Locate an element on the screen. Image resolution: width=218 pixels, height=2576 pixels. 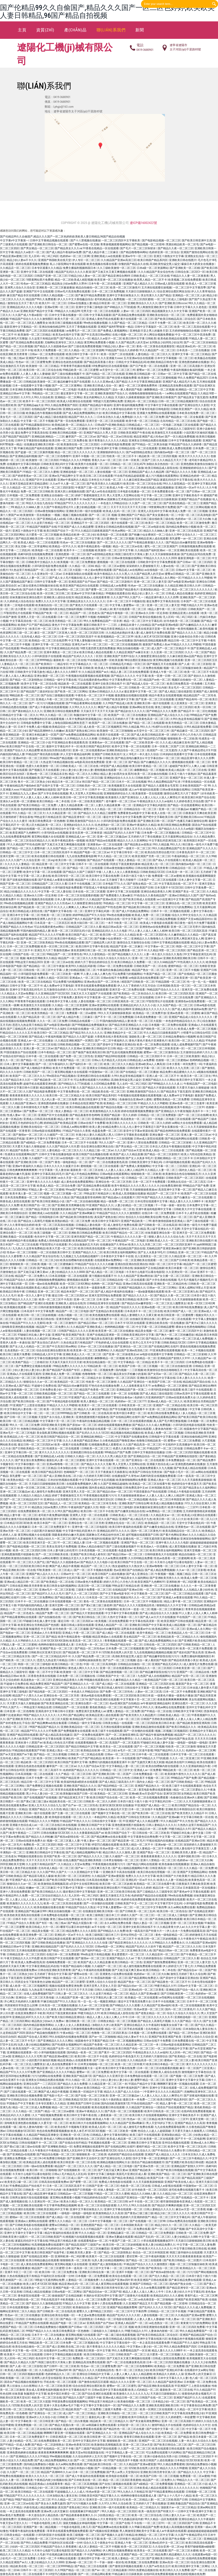
国内偷拍高清精品视频免费 is located at coordinates (150, 640).